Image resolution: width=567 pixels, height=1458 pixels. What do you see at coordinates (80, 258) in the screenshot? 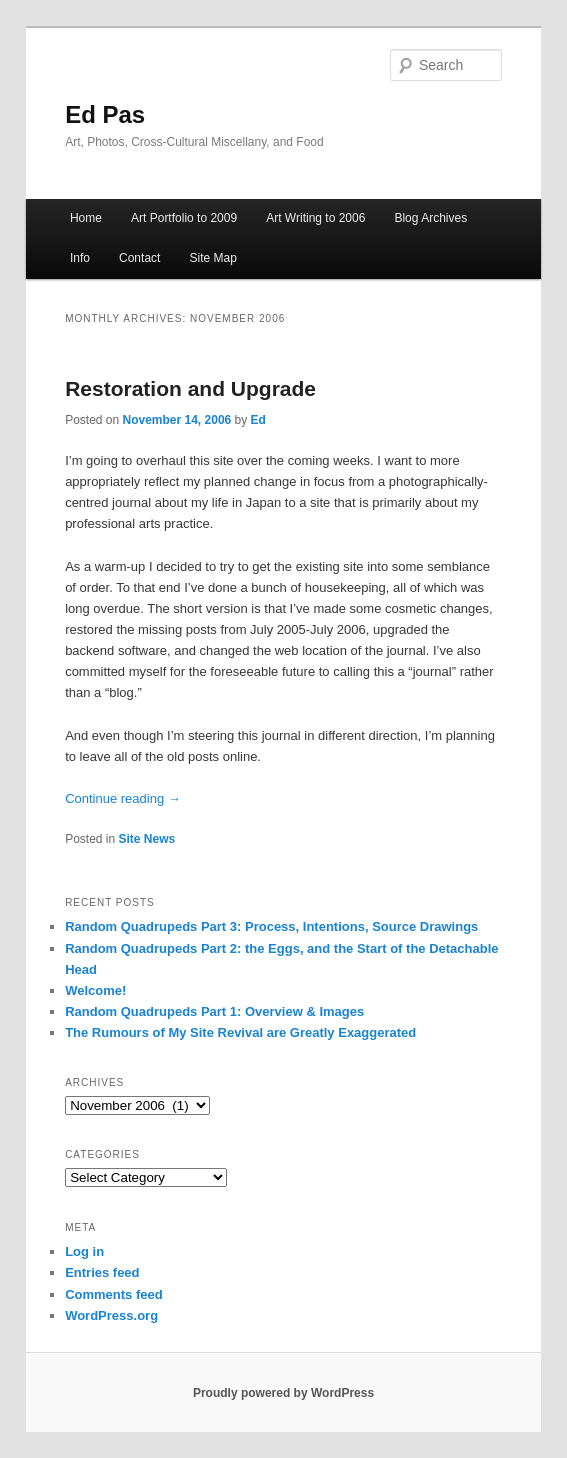
I see `Info` at bounding box center [80, 258].